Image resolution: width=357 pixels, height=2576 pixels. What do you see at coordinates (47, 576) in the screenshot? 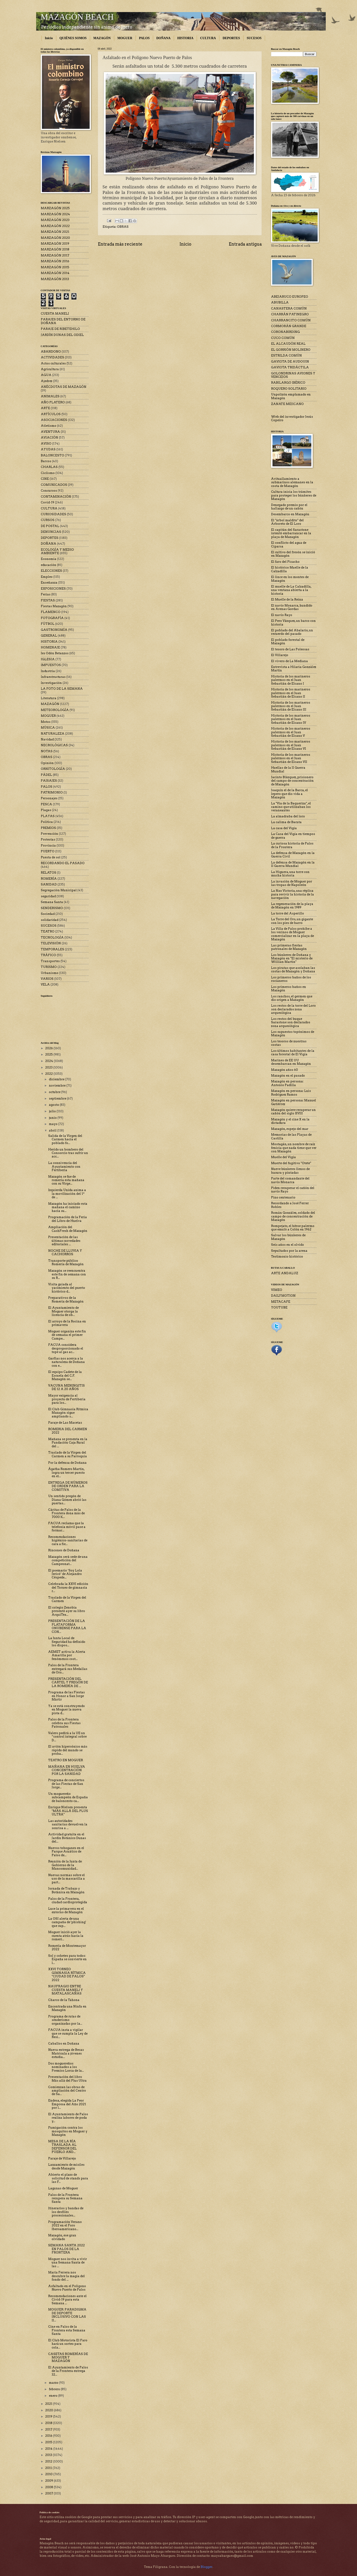
I see `Empleo` at bounding box center [47, 576].